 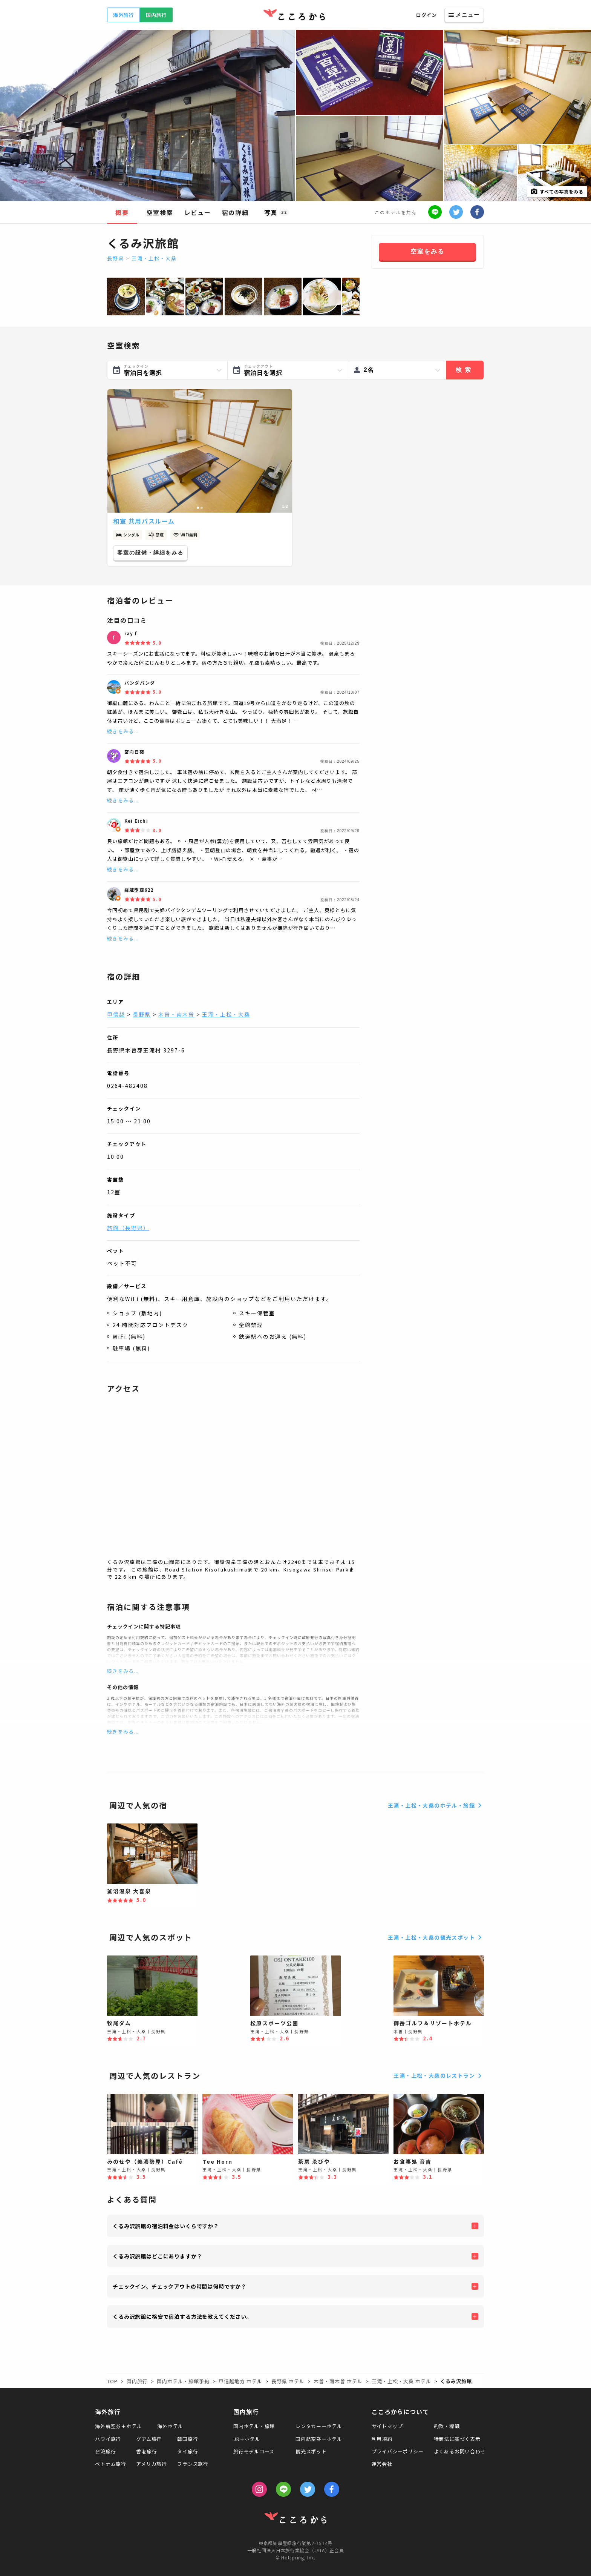 I want to click on サイトマップ, so click(x=387, y=2426).